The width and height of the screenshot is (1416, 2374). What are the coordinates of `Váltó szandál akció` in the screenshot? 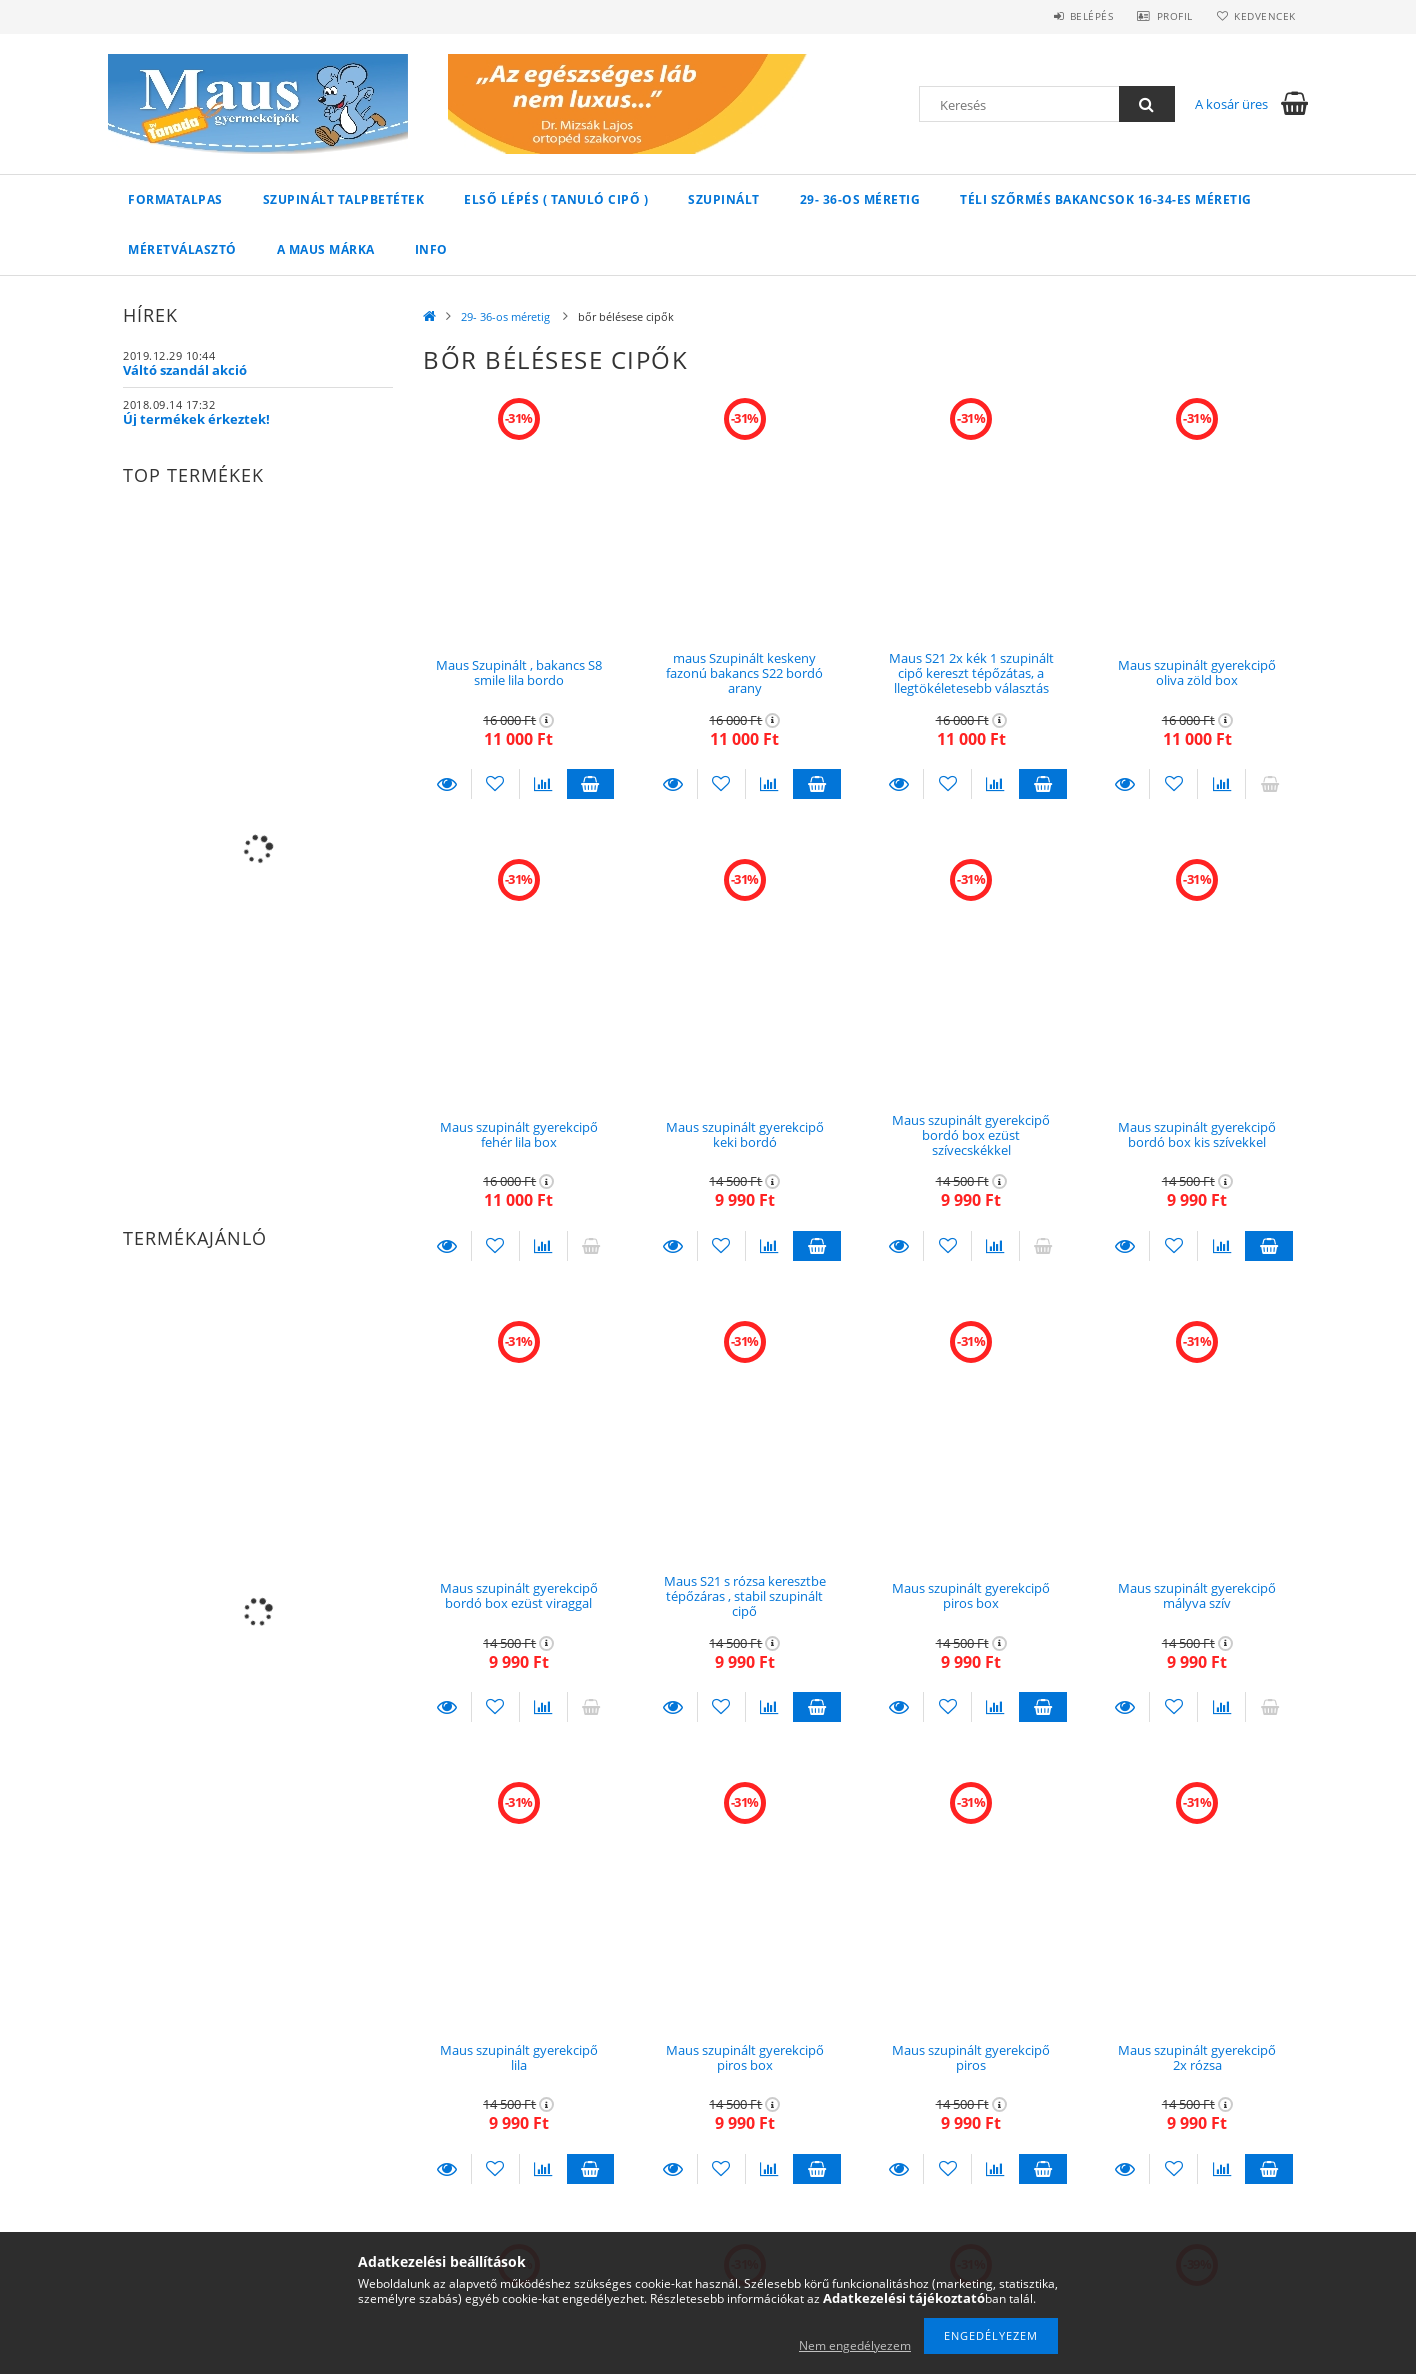 It's located at (185, 370).